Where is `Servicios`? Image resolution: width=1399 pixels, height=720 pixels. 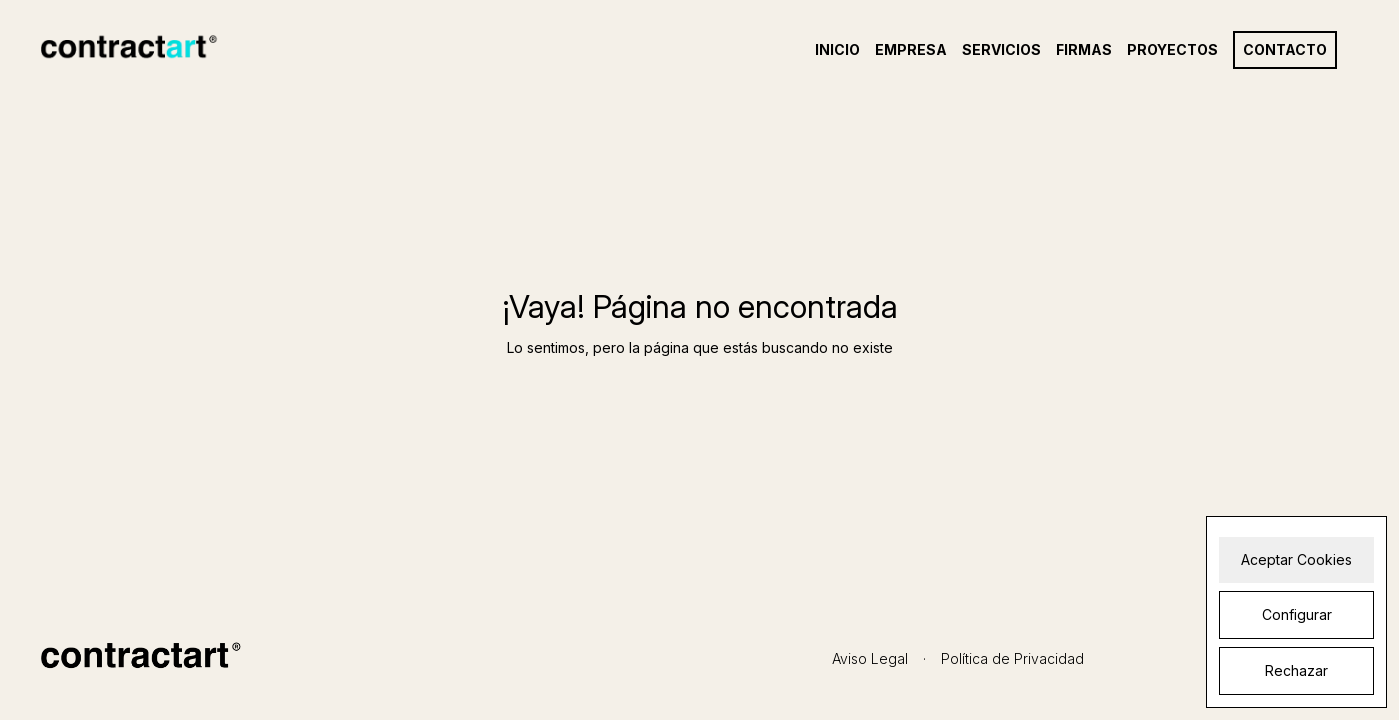 Servicios is located at coordinates (1001, 50).